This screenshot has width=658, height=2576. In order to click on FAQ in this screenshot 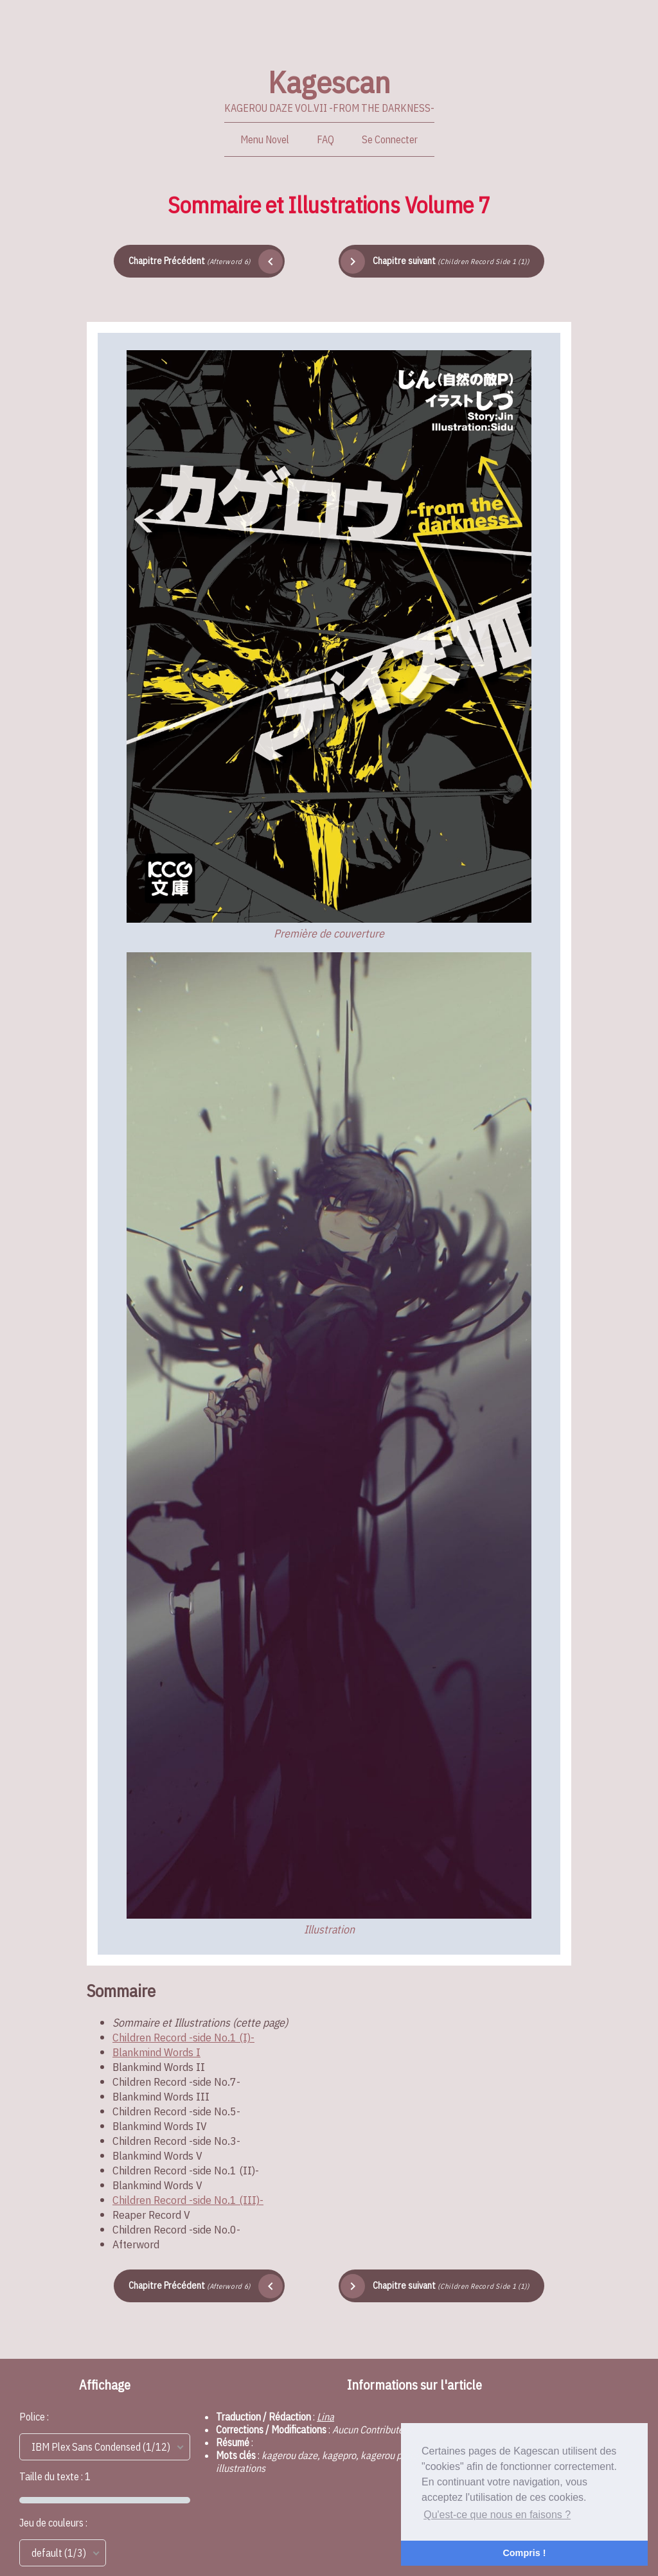, I will do `click(325, 139)`.